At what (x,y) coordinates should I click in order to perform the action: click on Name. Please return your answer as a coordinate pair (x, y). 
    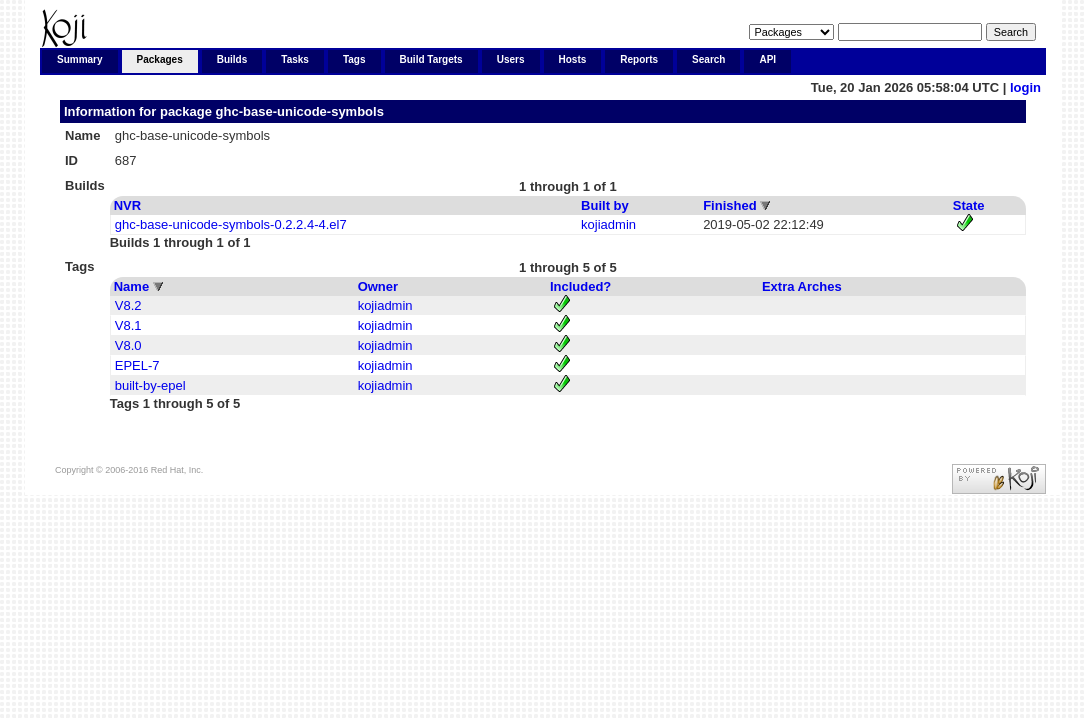
    Looking at the image, I should click on (131, 286).